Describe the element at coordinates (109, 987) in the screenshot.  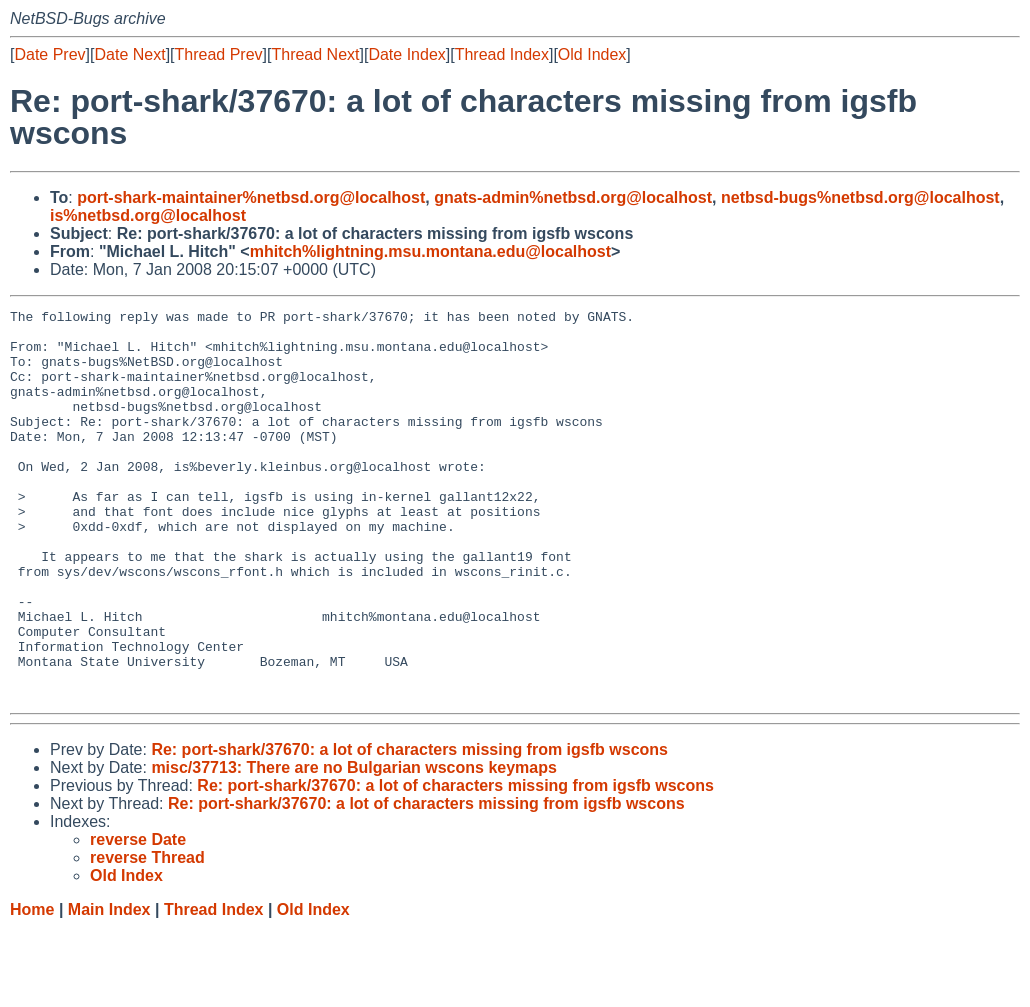
I see `Main Index` at that location.